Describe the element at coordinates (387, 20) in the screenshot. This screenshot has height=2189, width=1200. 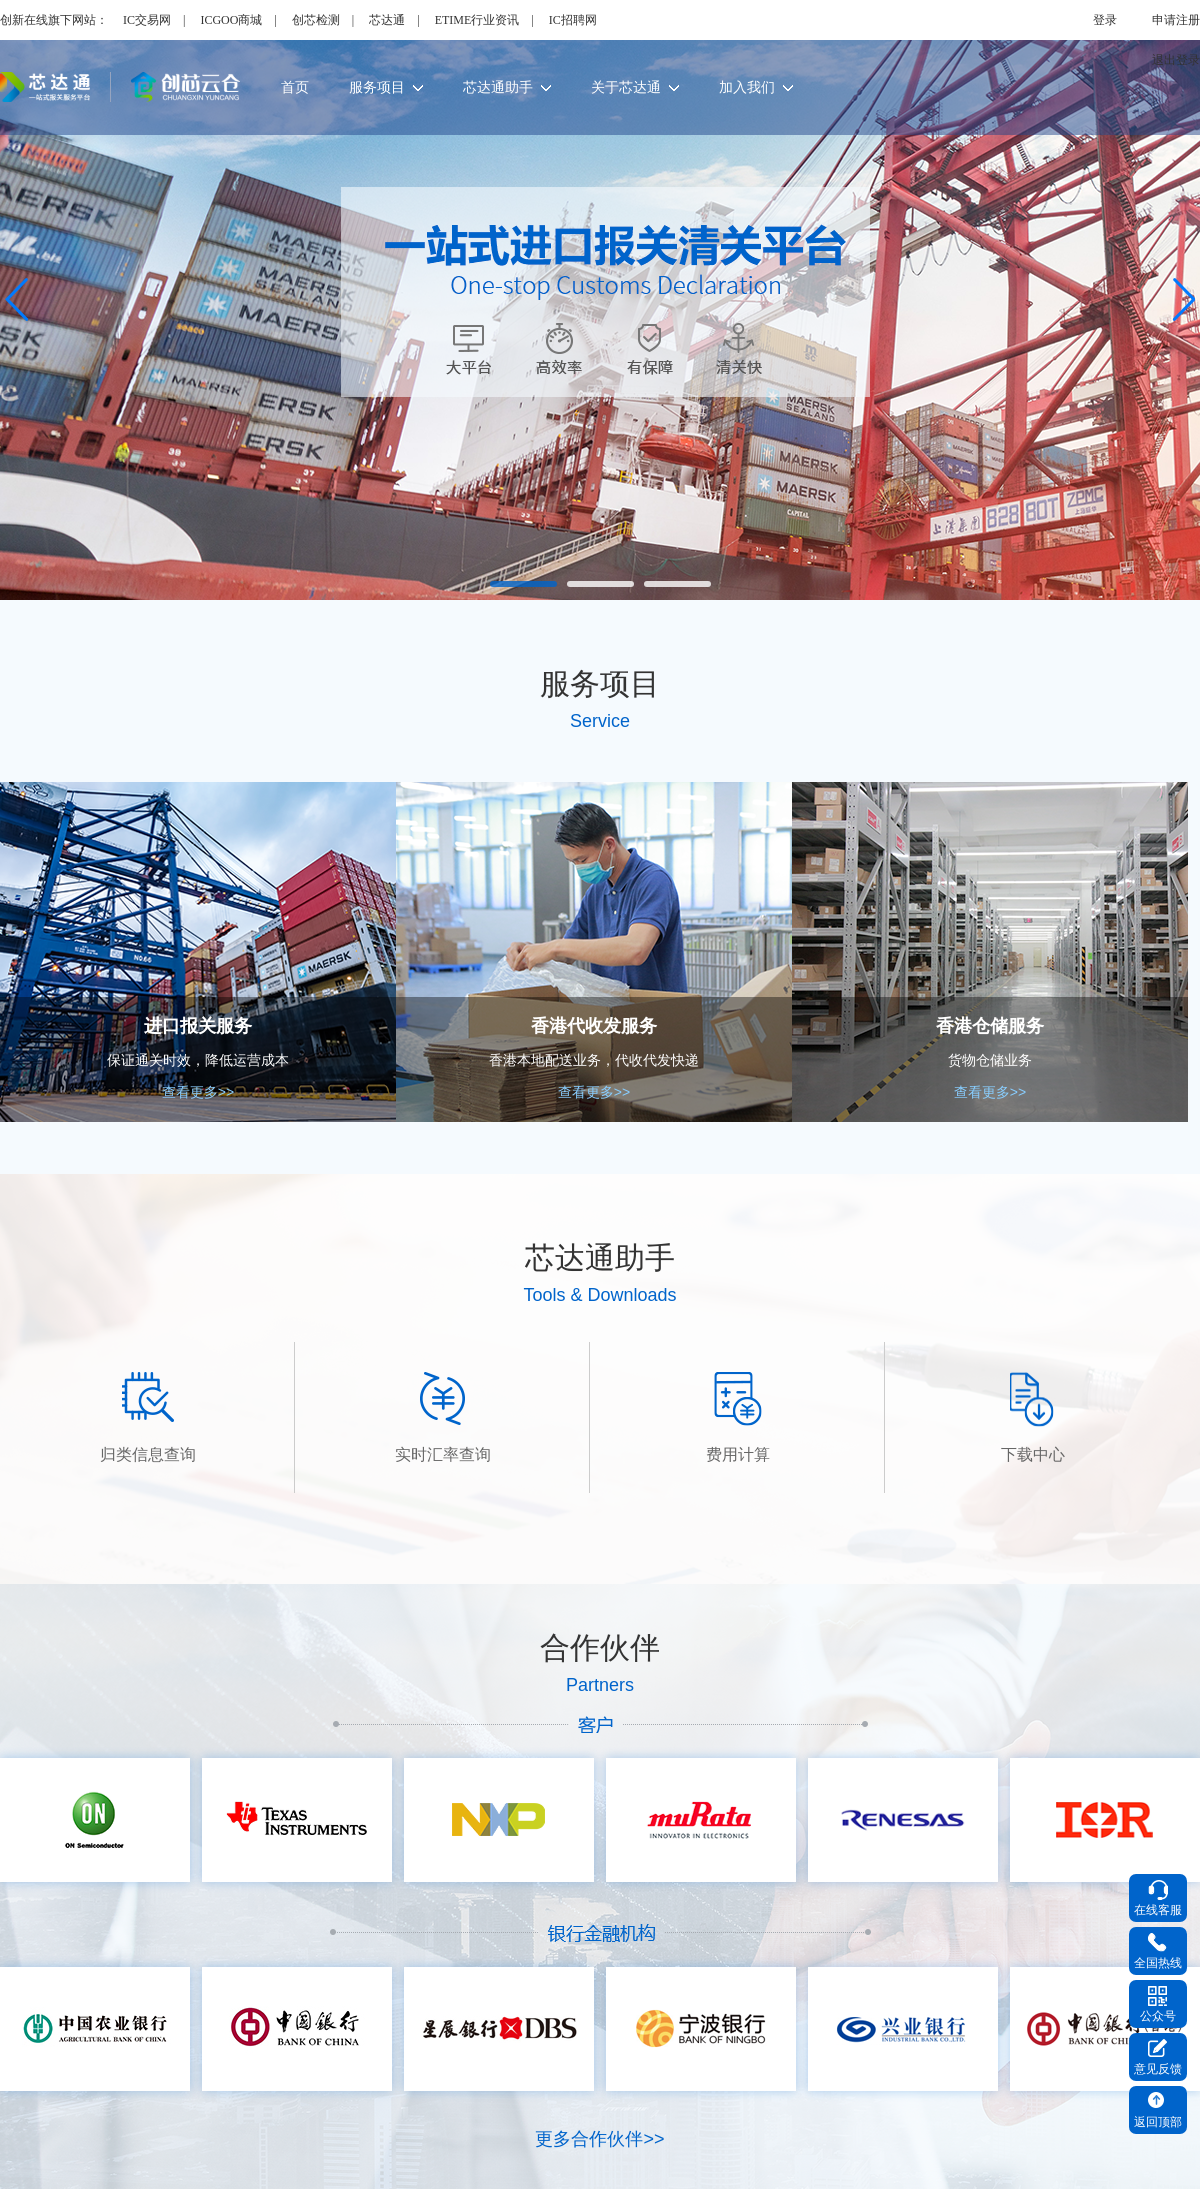
I see `芯达通` at that location.